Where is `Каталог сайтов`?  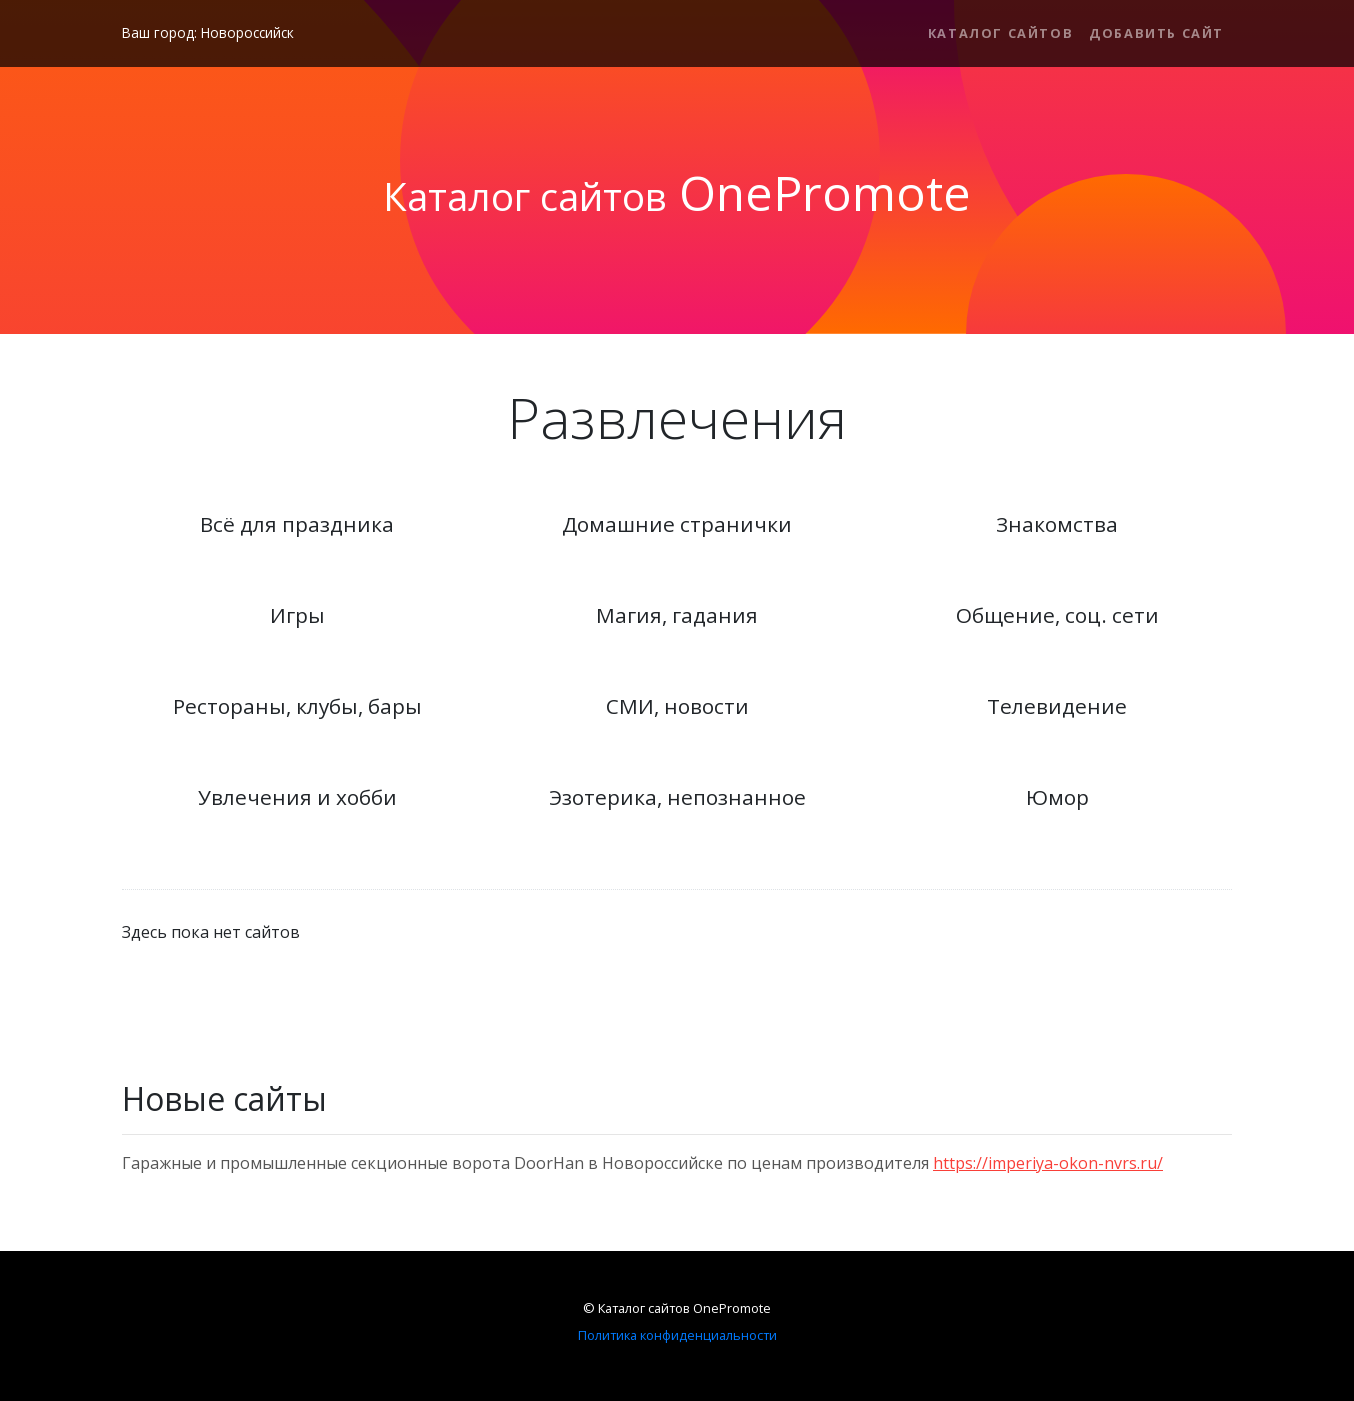
Каталог сайтов is located at coordinates (1000, 33).